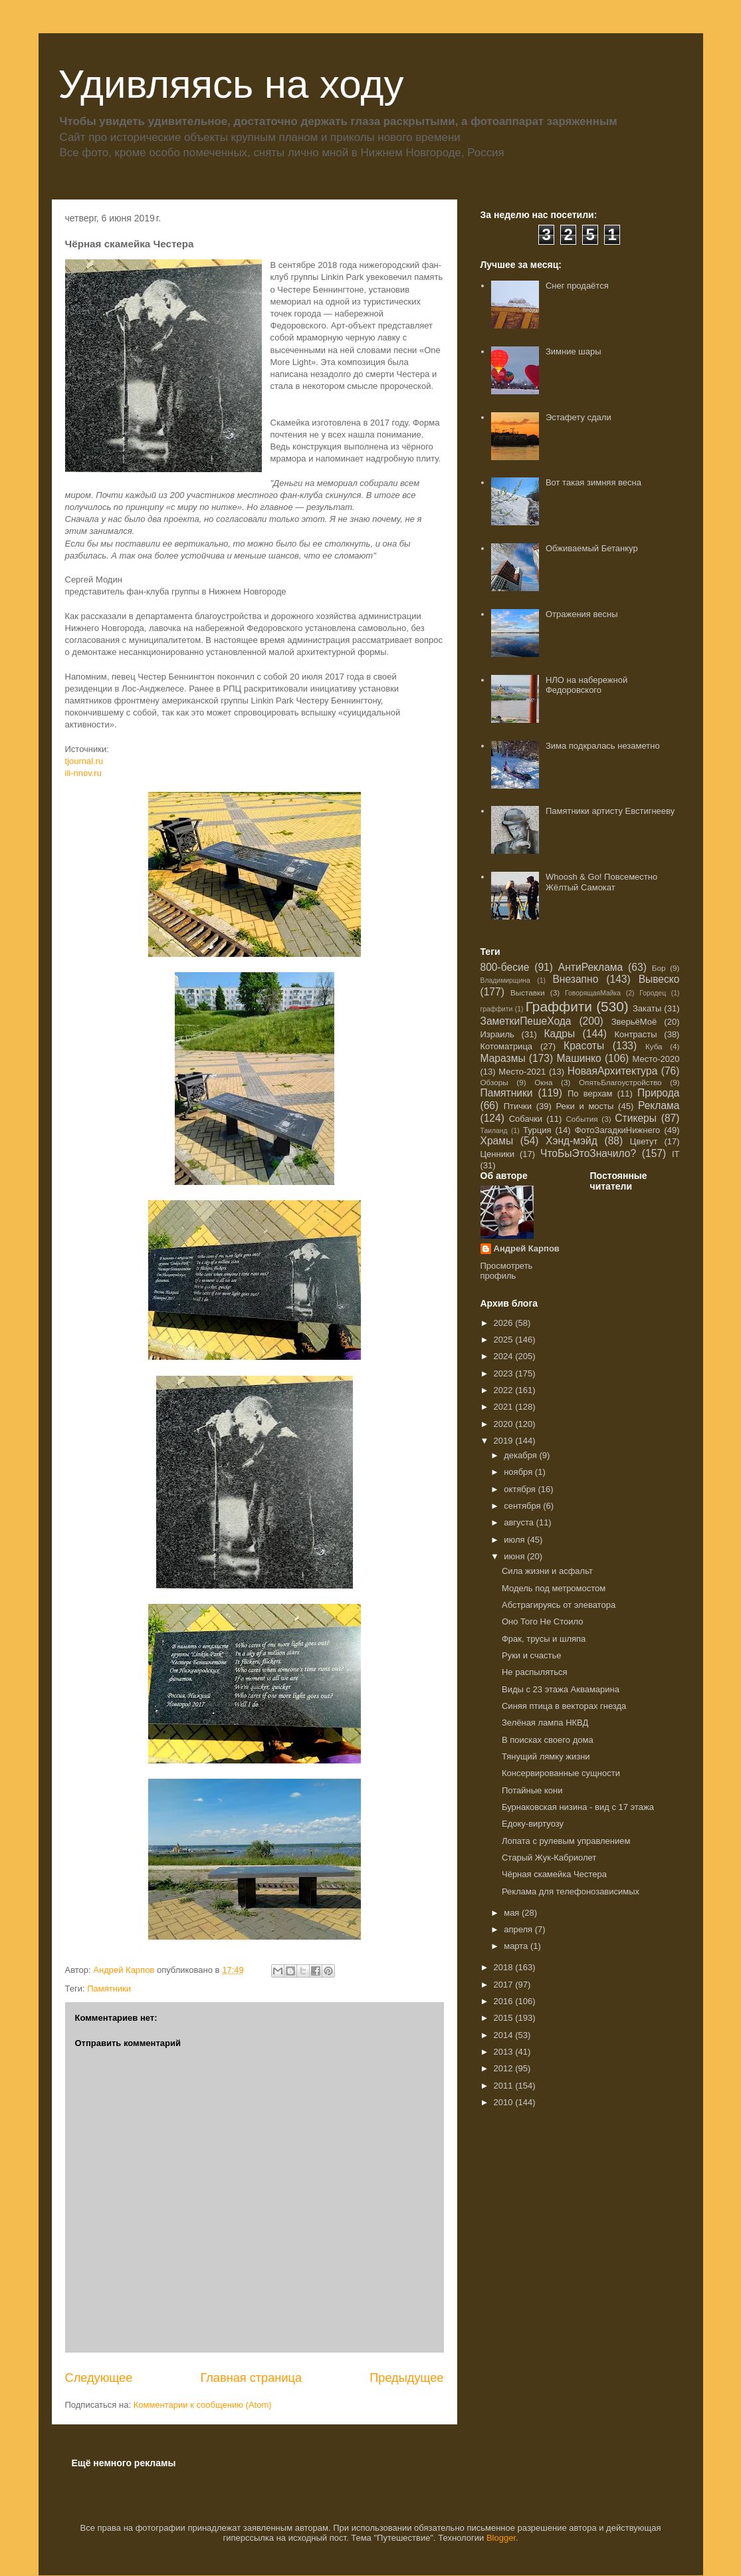 Image resolution: width=741 pixels, height=2576 pixels. What do you see at coordinates (231, 84) in the screenshot?
I see `Удивляясь на ходу` at bounding box center [231, 84].